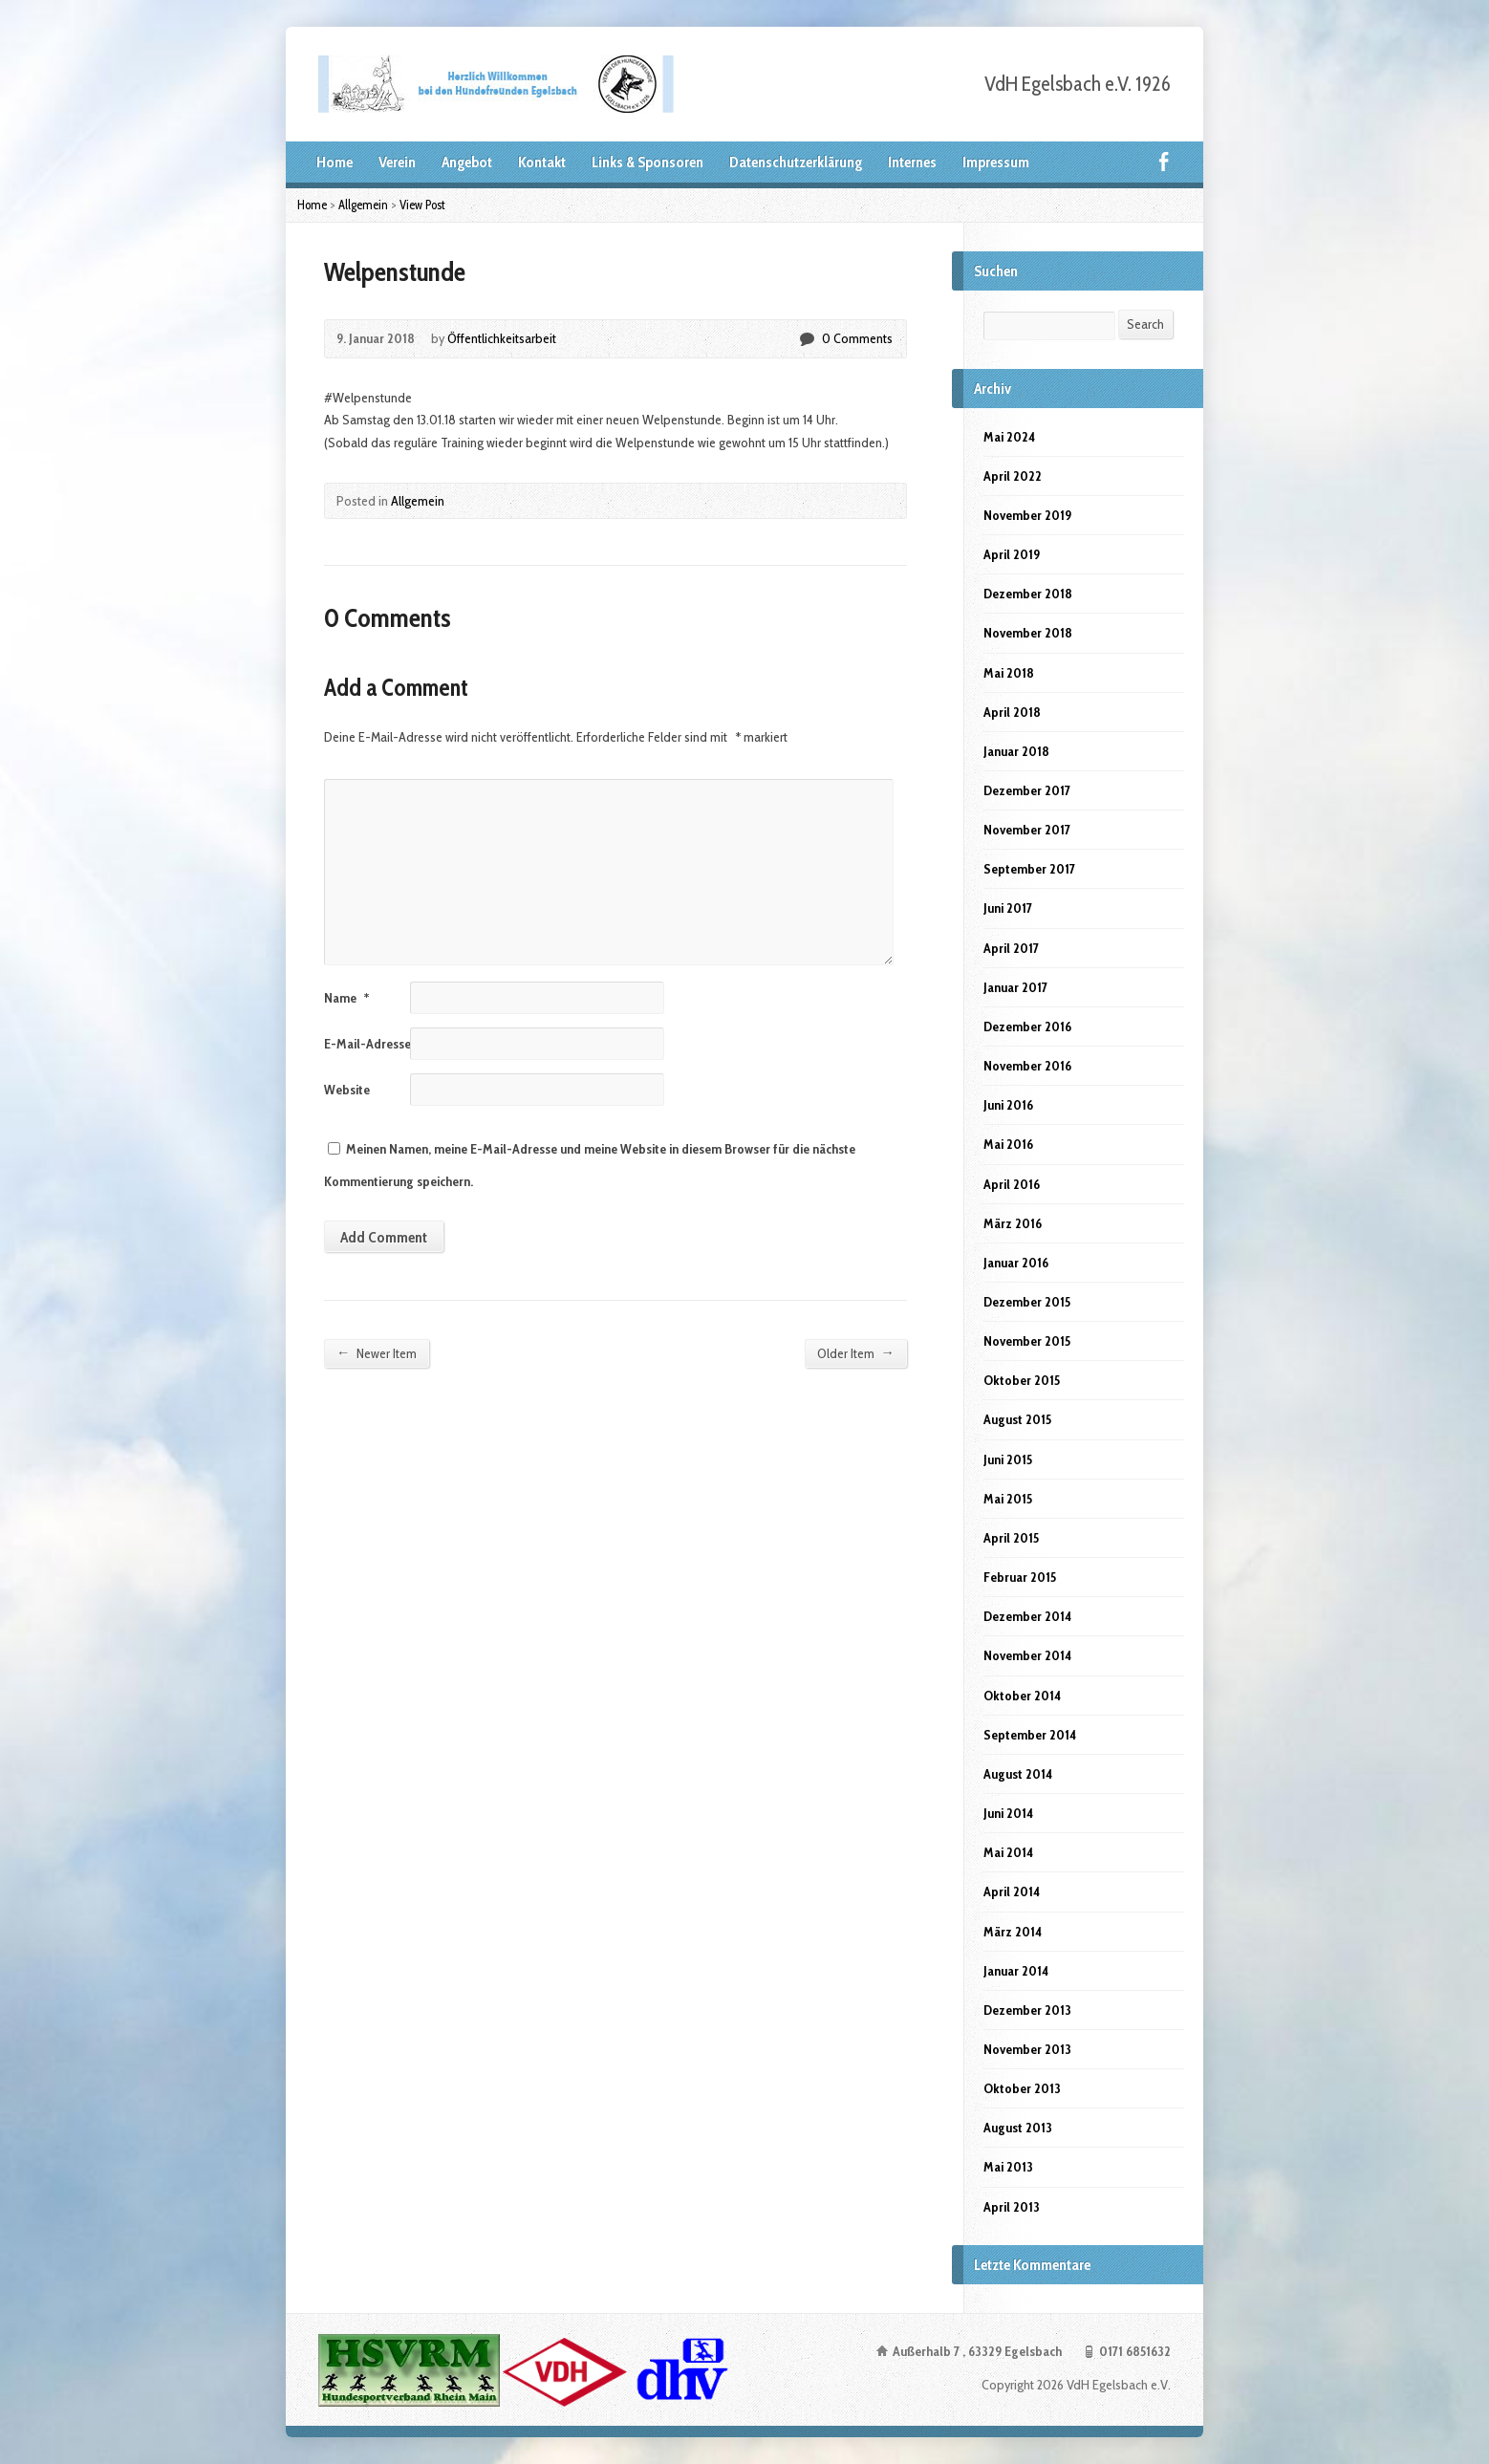 This screenshot has height=2464, width=1489. What do you see at coordinates (397, 162) in the screenshot?
I see `Verein` at bounding box center [397, 162].